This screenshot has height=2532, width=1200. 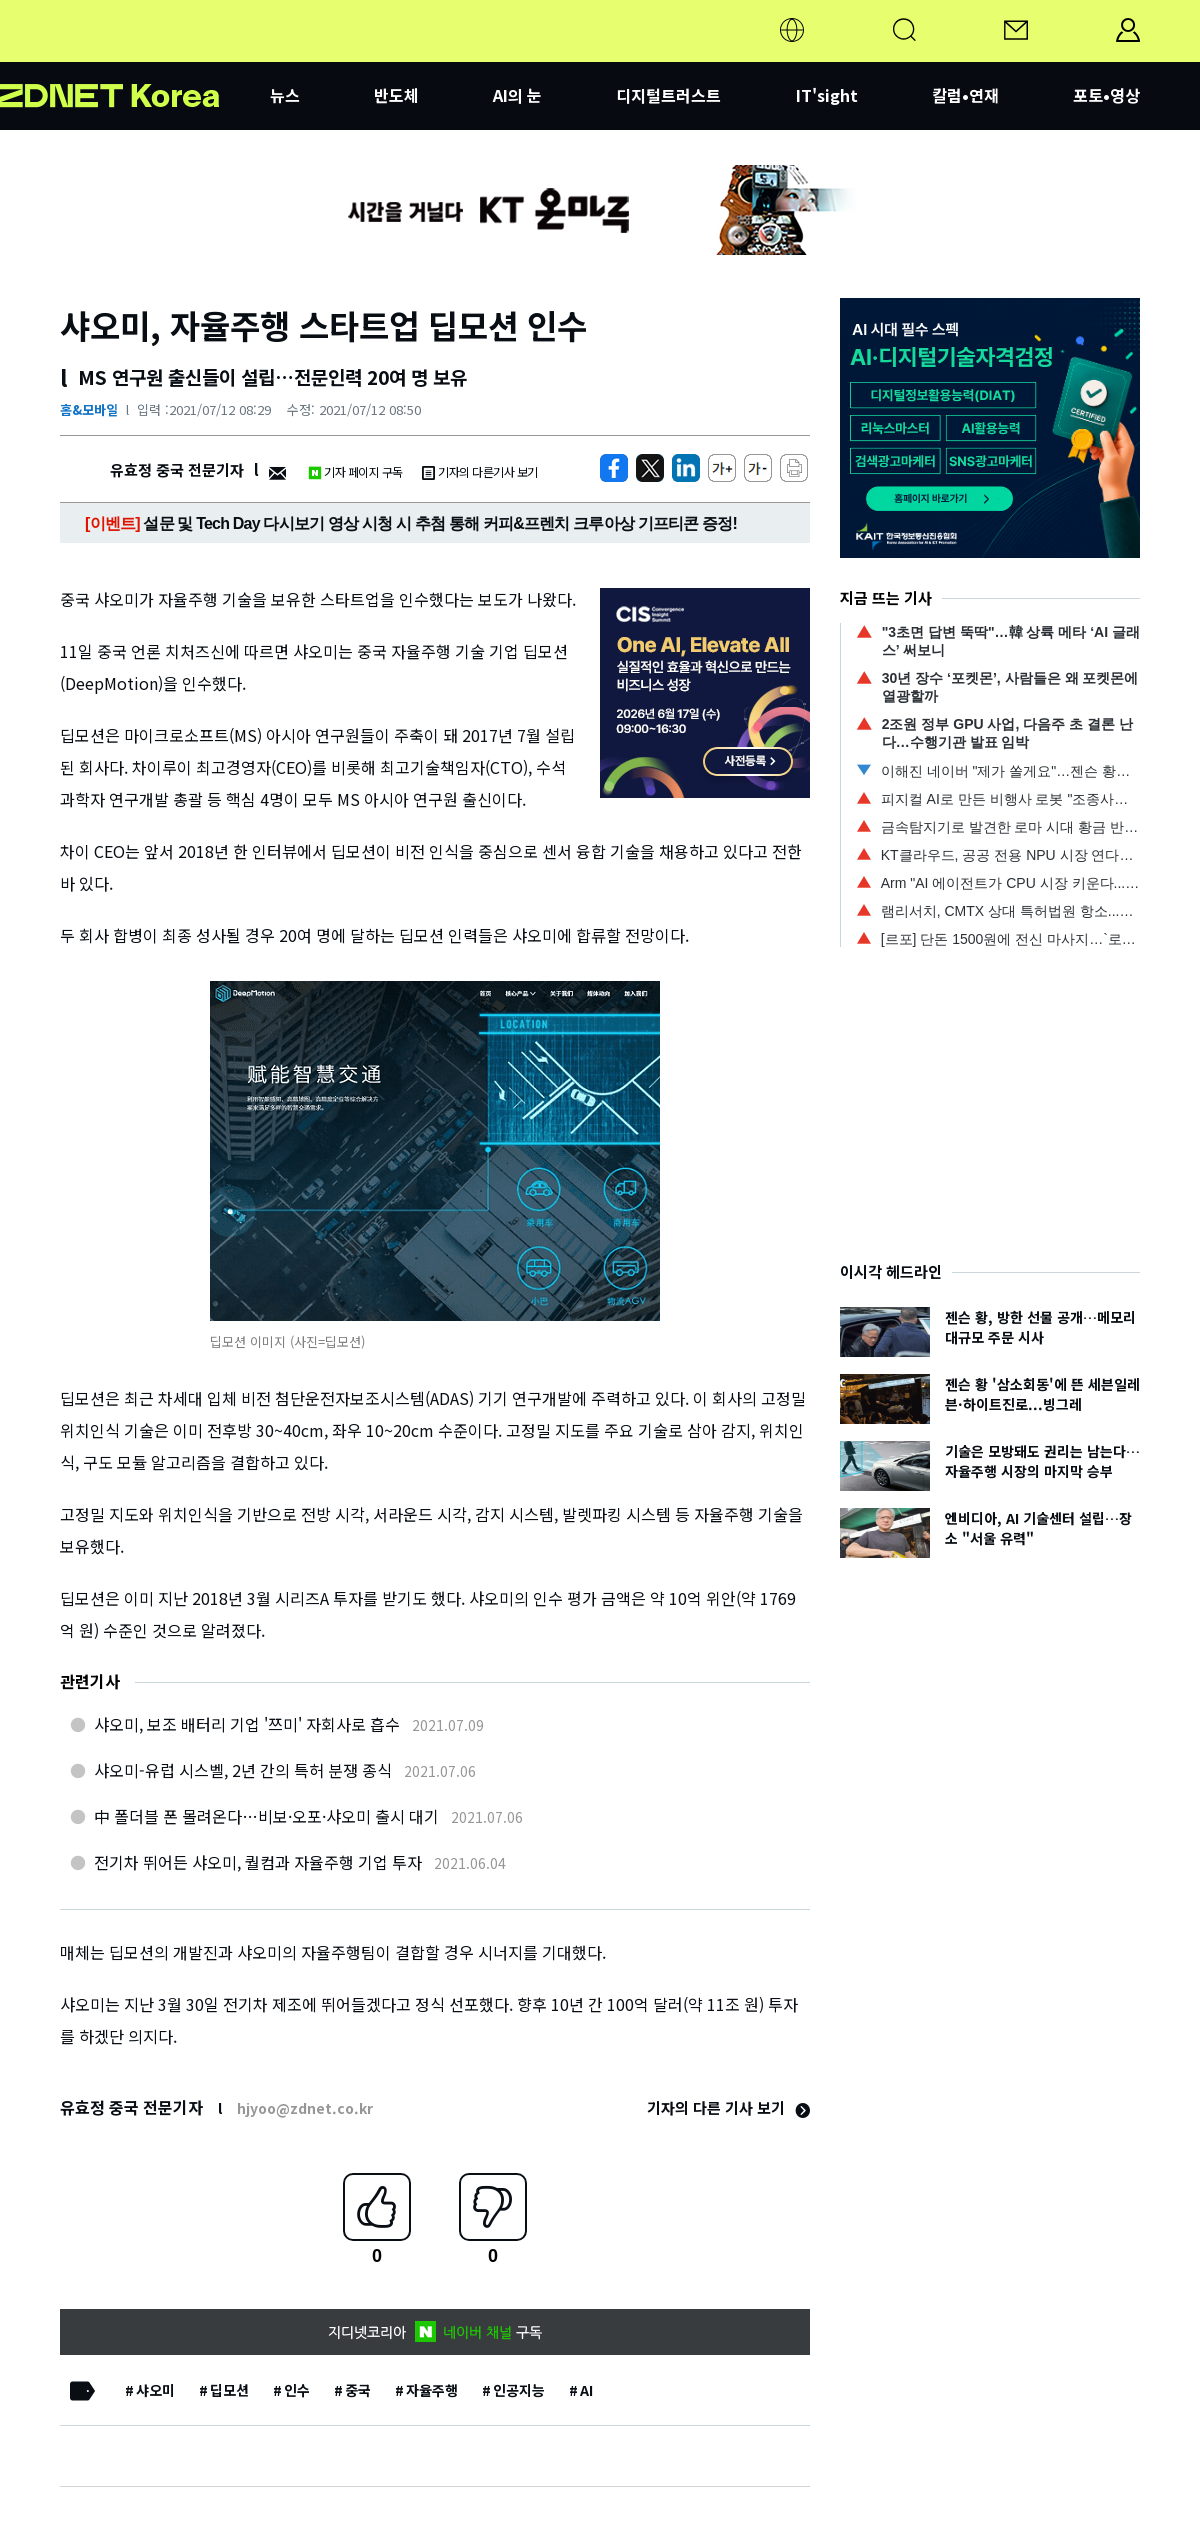 I want to click on hjyoo@zdnet.co.kr, so click(x=305, y=2108).